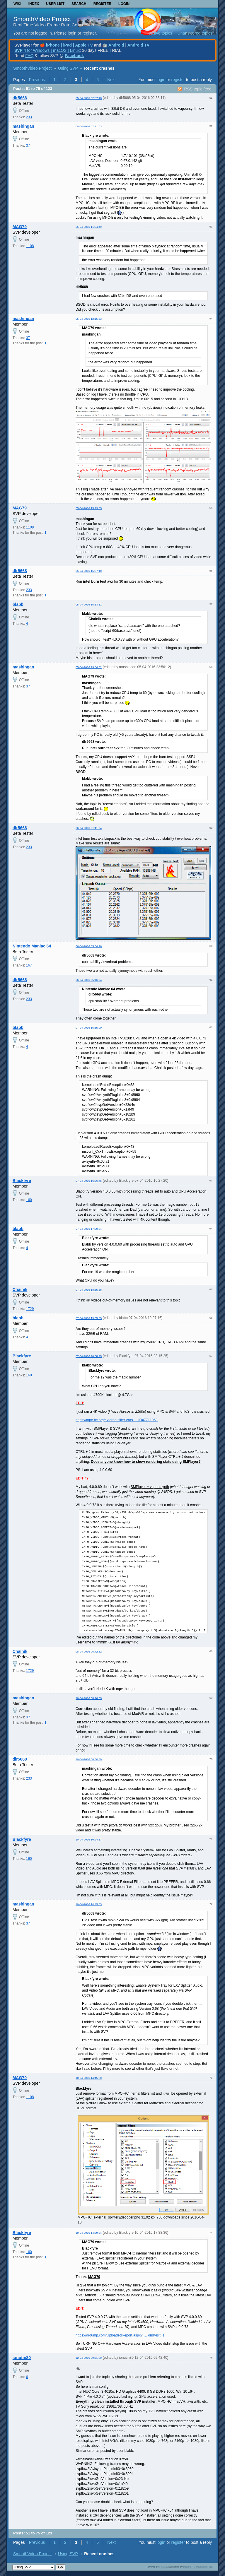 The image size is (225, 2576). What do you see at coordinates (33, 4) in the screenshot?
I see `Index` at bounding box center [33, 4].